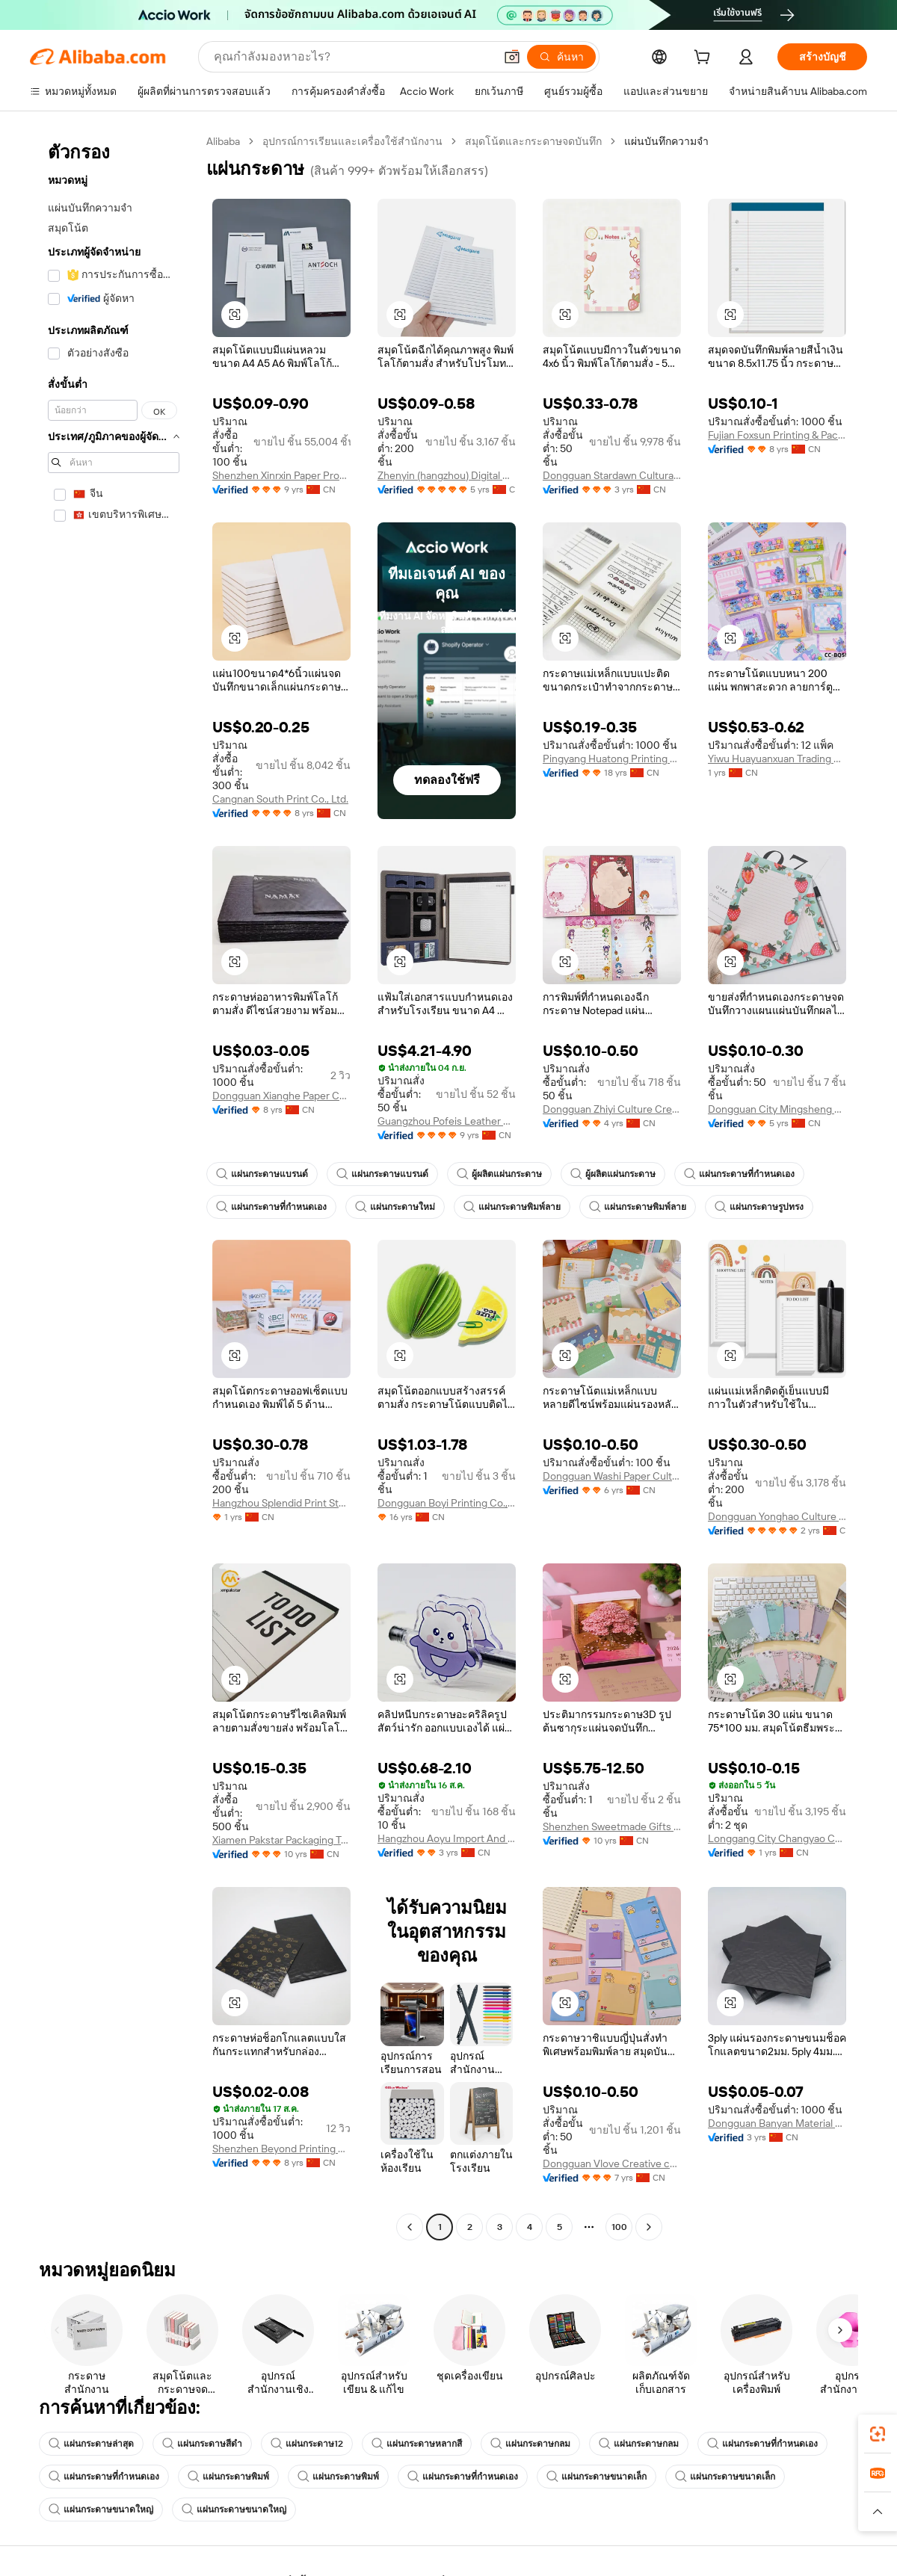 The width and height of the screenshot is (897, 2576). Describe the element at coordinates (281, 475) in the screenshot. I see `Shenzhen Xinrxin Paper Products Co., Ltd.` at that location.